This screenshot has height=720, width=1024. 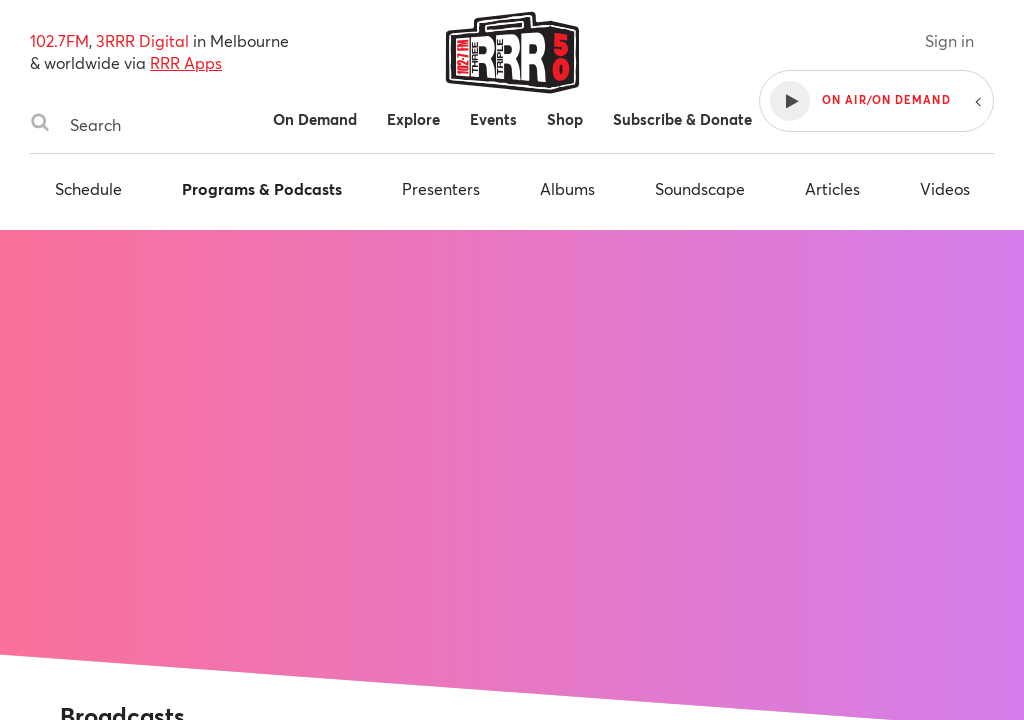 What do you see at coordinates (567, 188) in the screenshot?
I see `Albums` at bounding box center [567, 188].